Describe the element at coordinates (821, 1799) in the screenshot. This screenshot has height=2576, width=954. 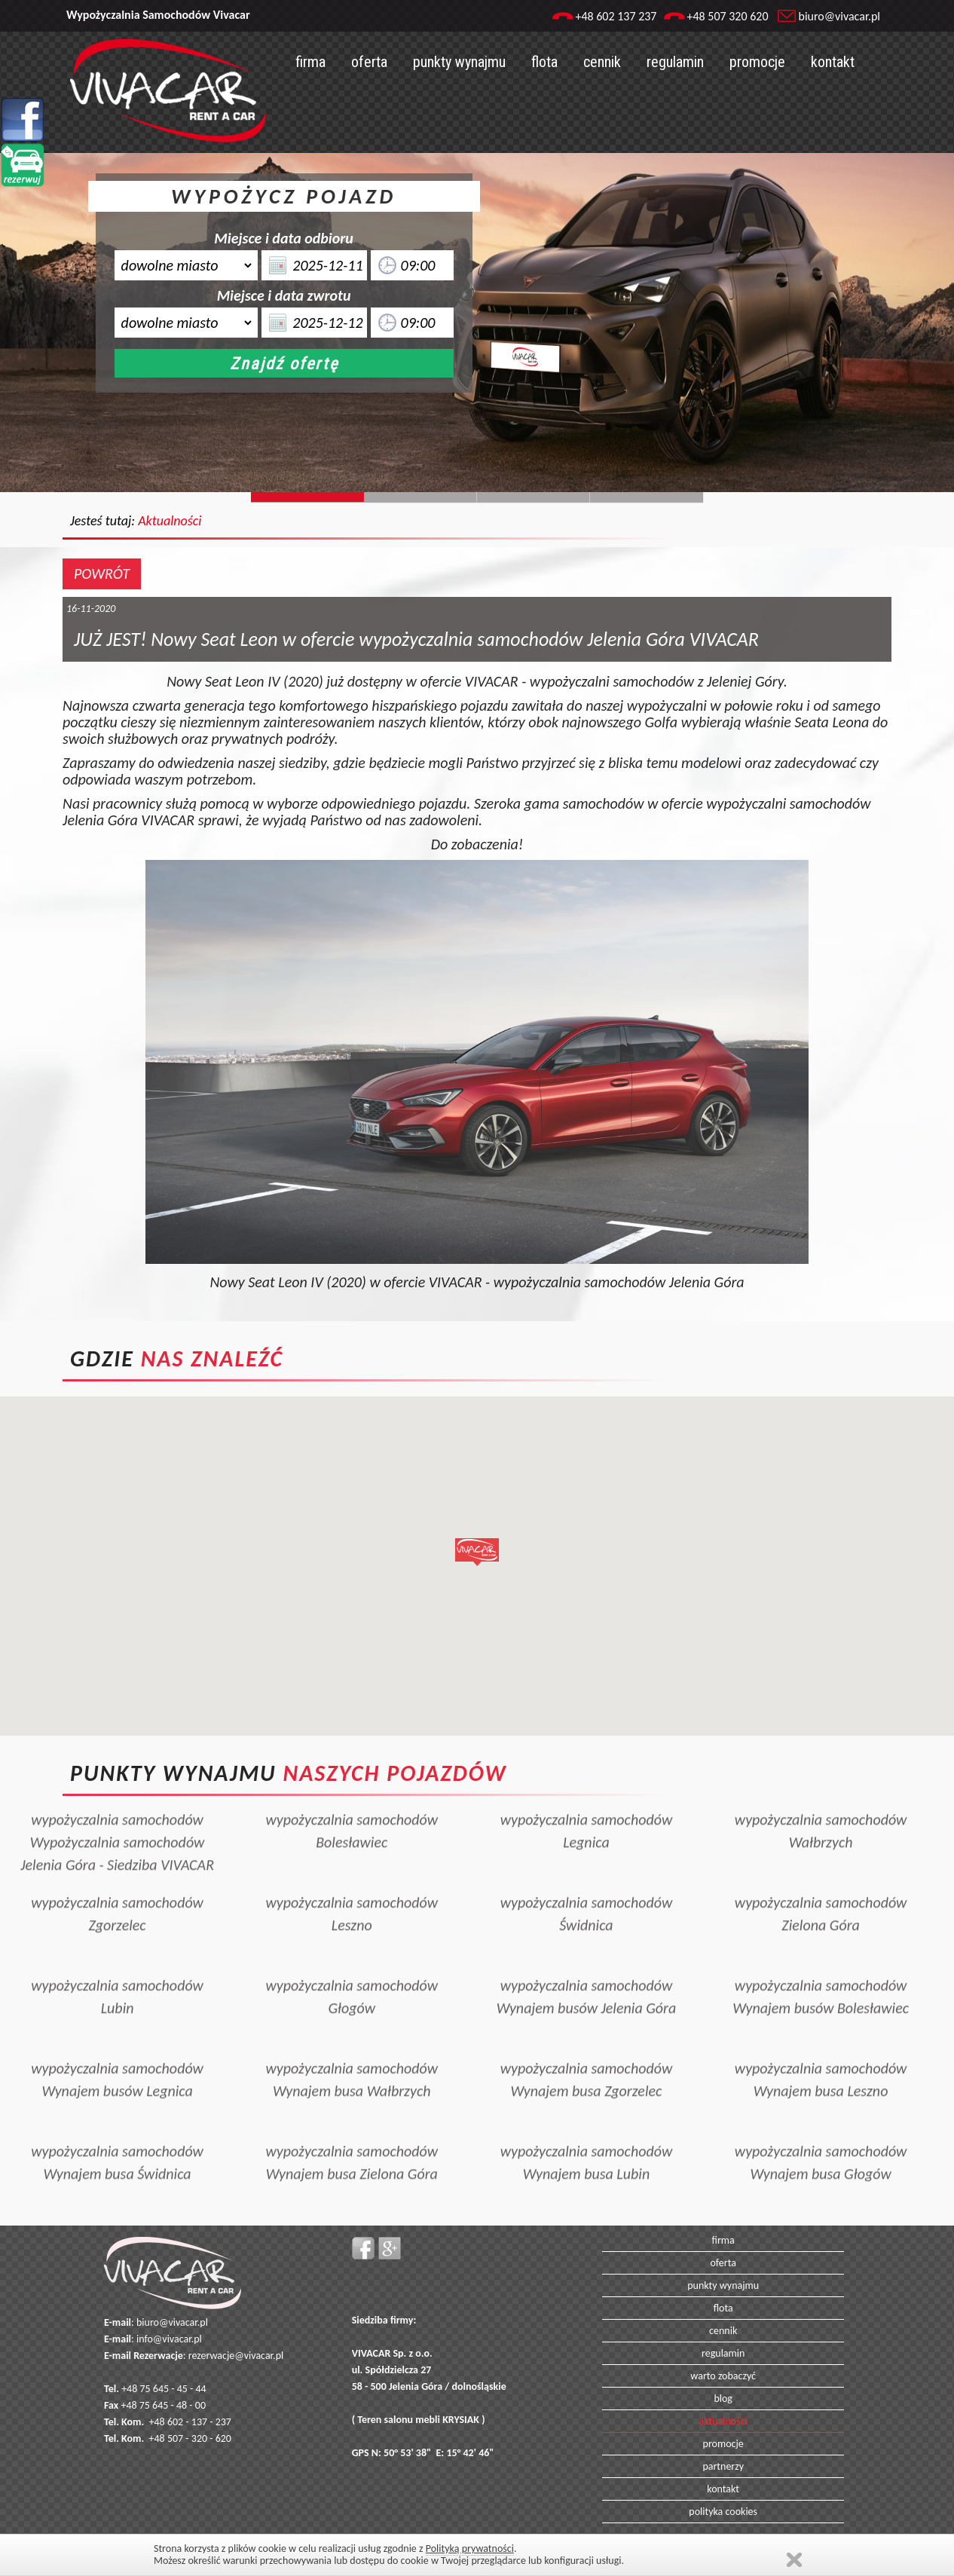
I see `wypożyczalnia samochodówWałbrzych` at that location.